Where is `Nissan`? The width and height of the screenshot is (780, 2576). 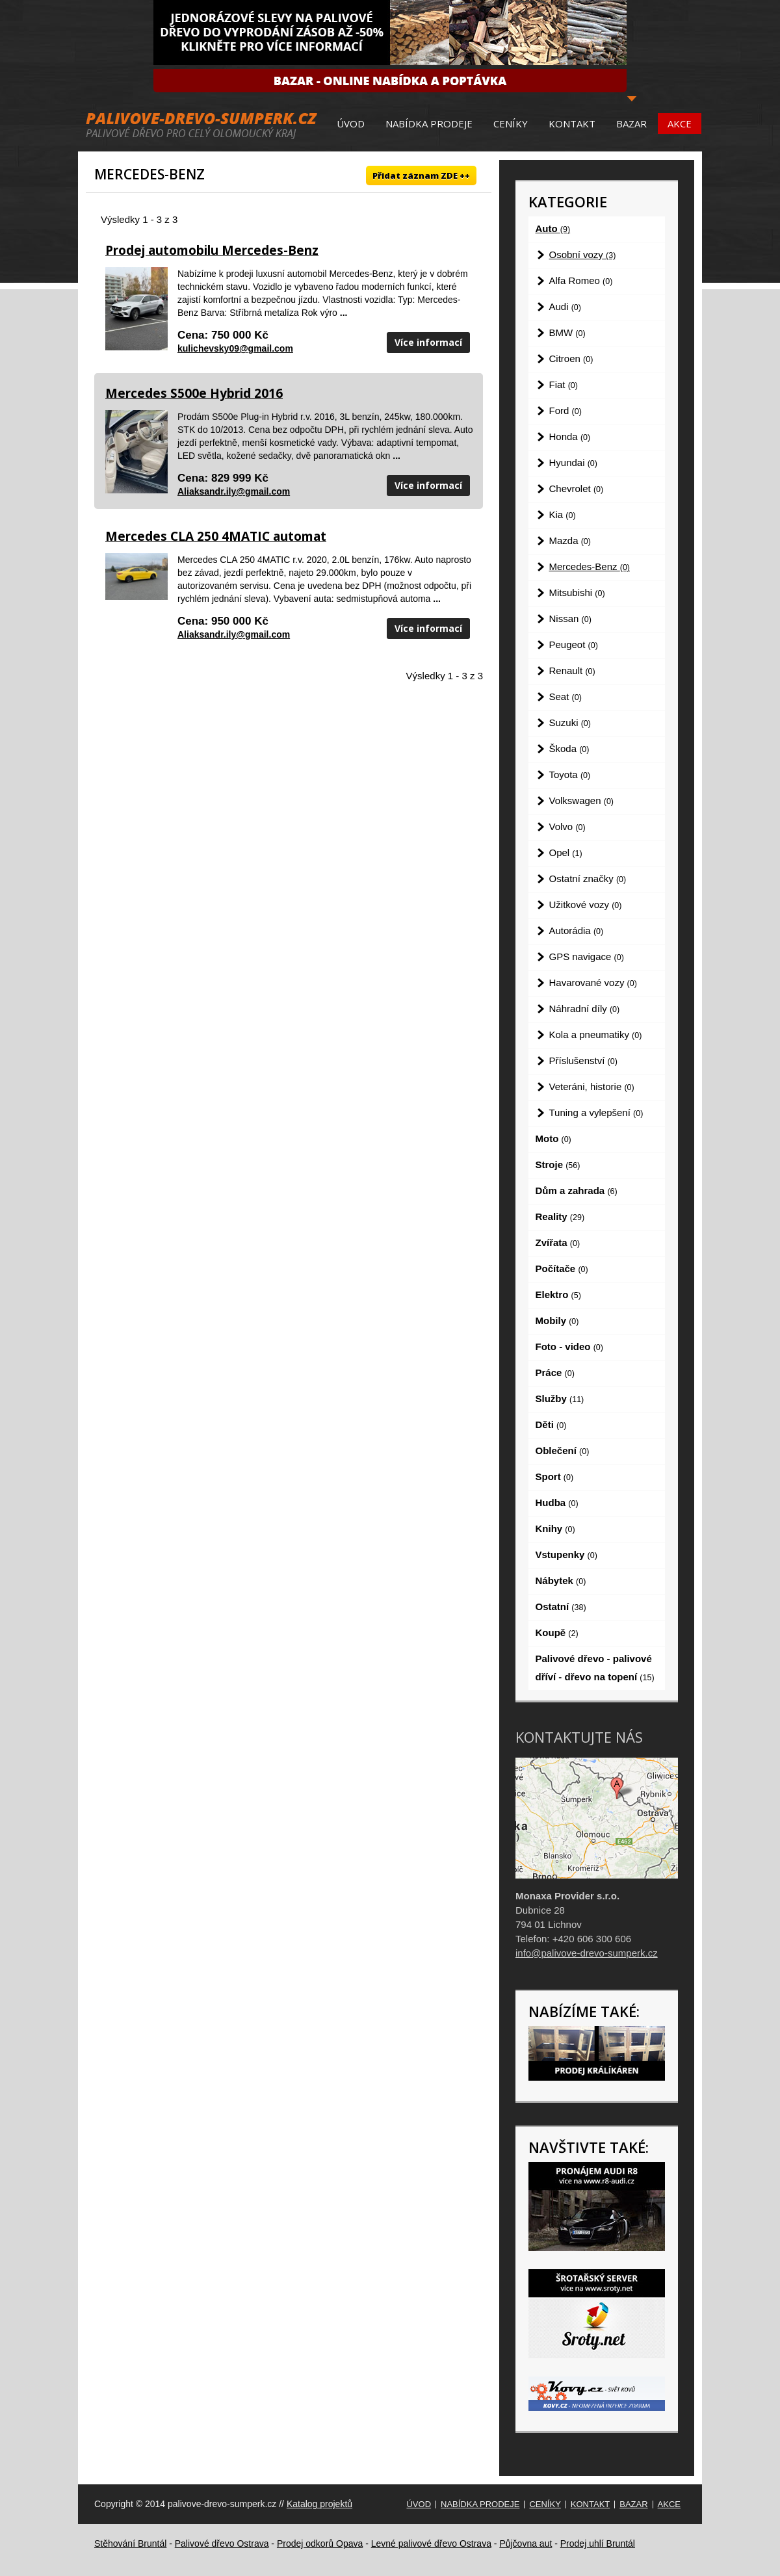
Nissan is located at coordinates (570, 618).